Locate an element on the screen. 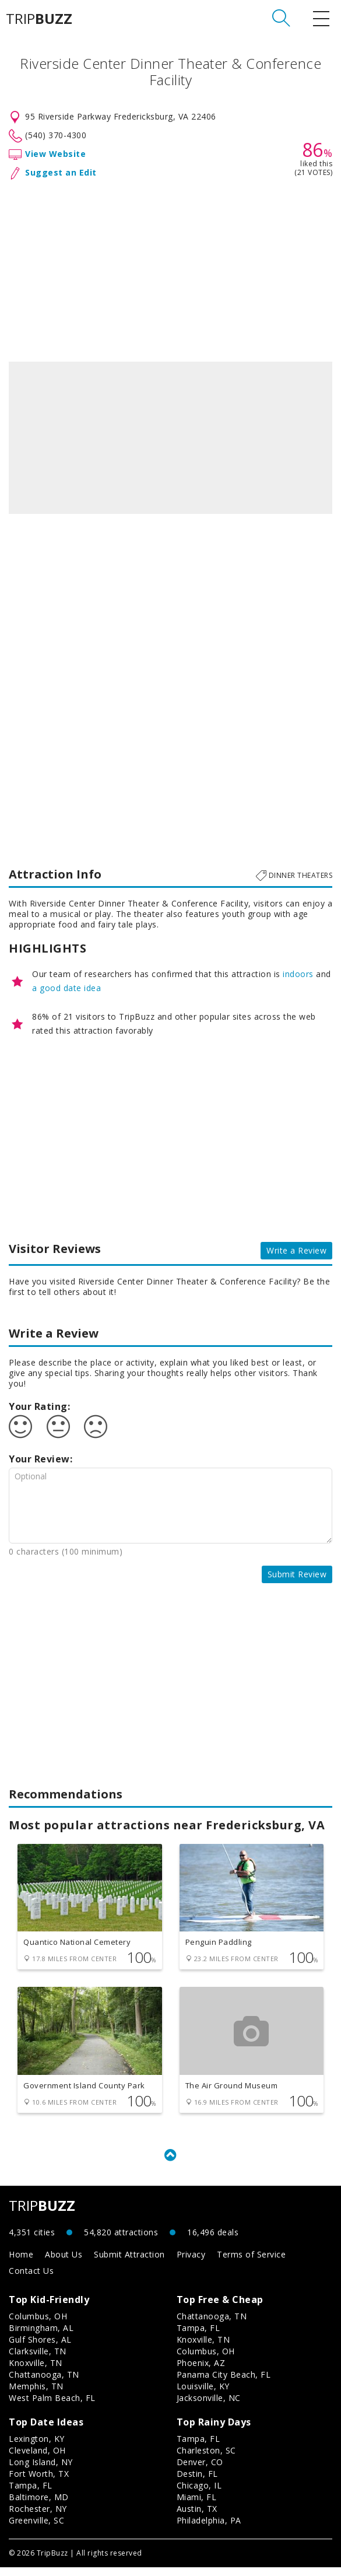  Chicago, IL is located at coordinates (199, 2494).